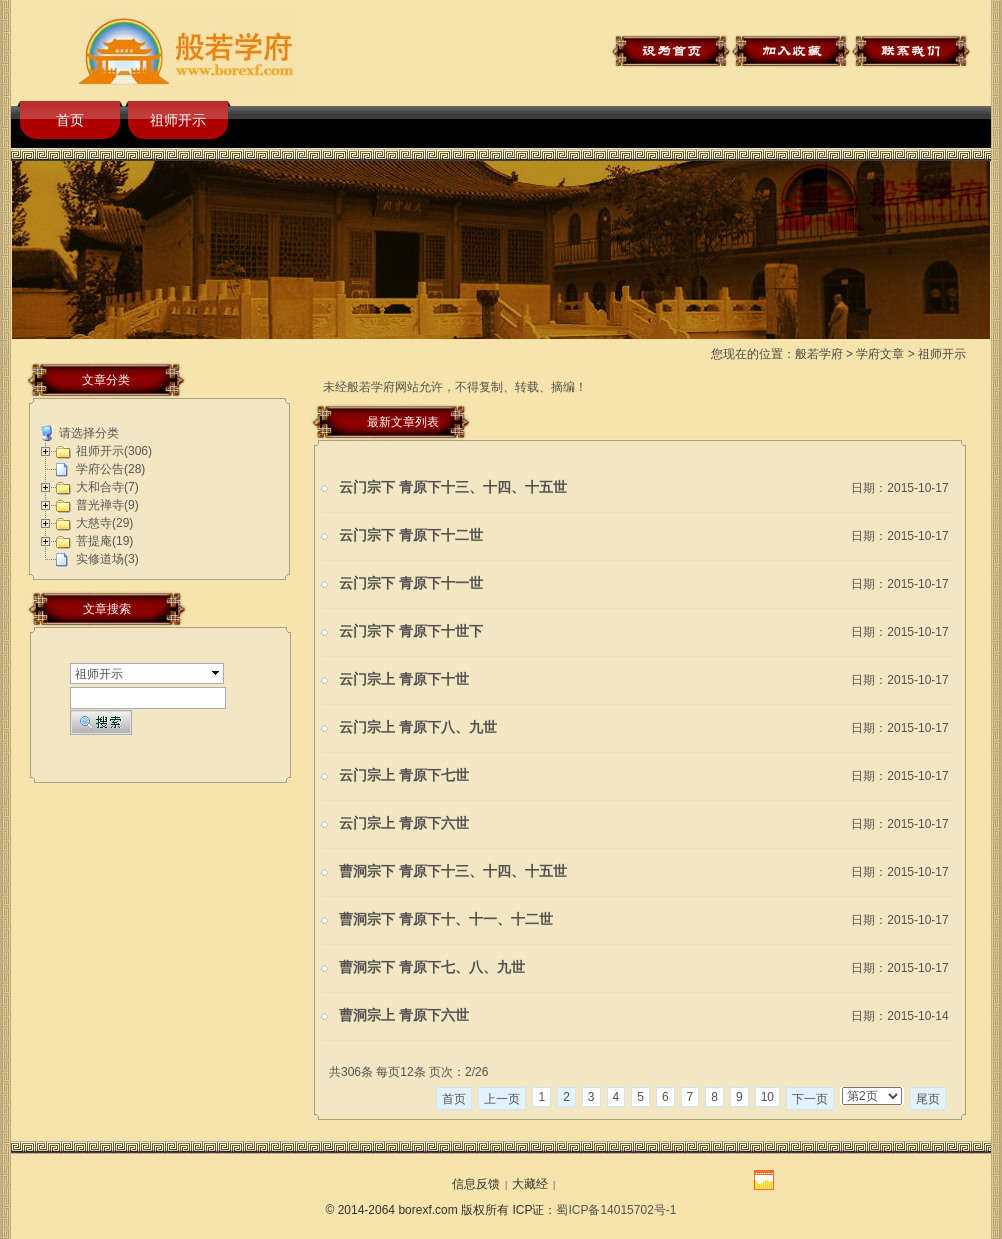  What do you see at coordinates (502, 1099) in the screenshot?
I see `上一页` at bounding box center [502, 1099].